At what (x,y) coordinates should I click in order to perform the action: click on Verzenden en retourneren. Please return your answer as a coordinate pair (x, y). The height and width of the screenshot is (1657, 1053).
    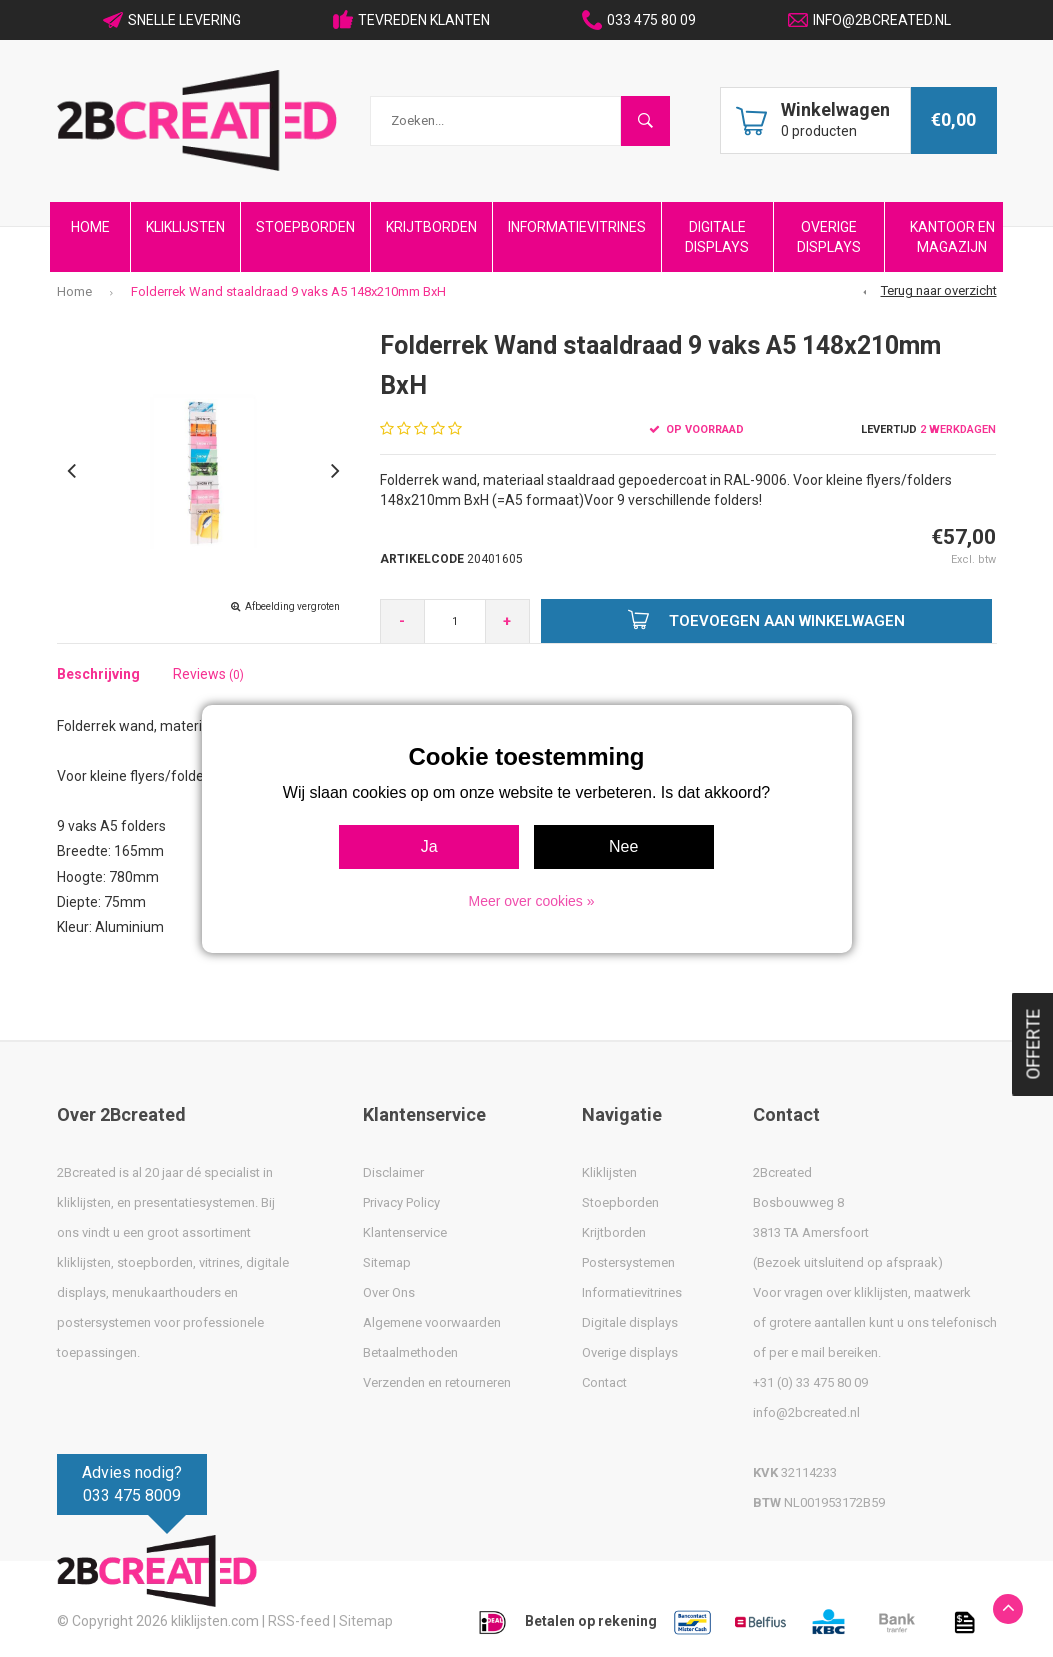
    Looking at the image, I should click on (437, 1382).